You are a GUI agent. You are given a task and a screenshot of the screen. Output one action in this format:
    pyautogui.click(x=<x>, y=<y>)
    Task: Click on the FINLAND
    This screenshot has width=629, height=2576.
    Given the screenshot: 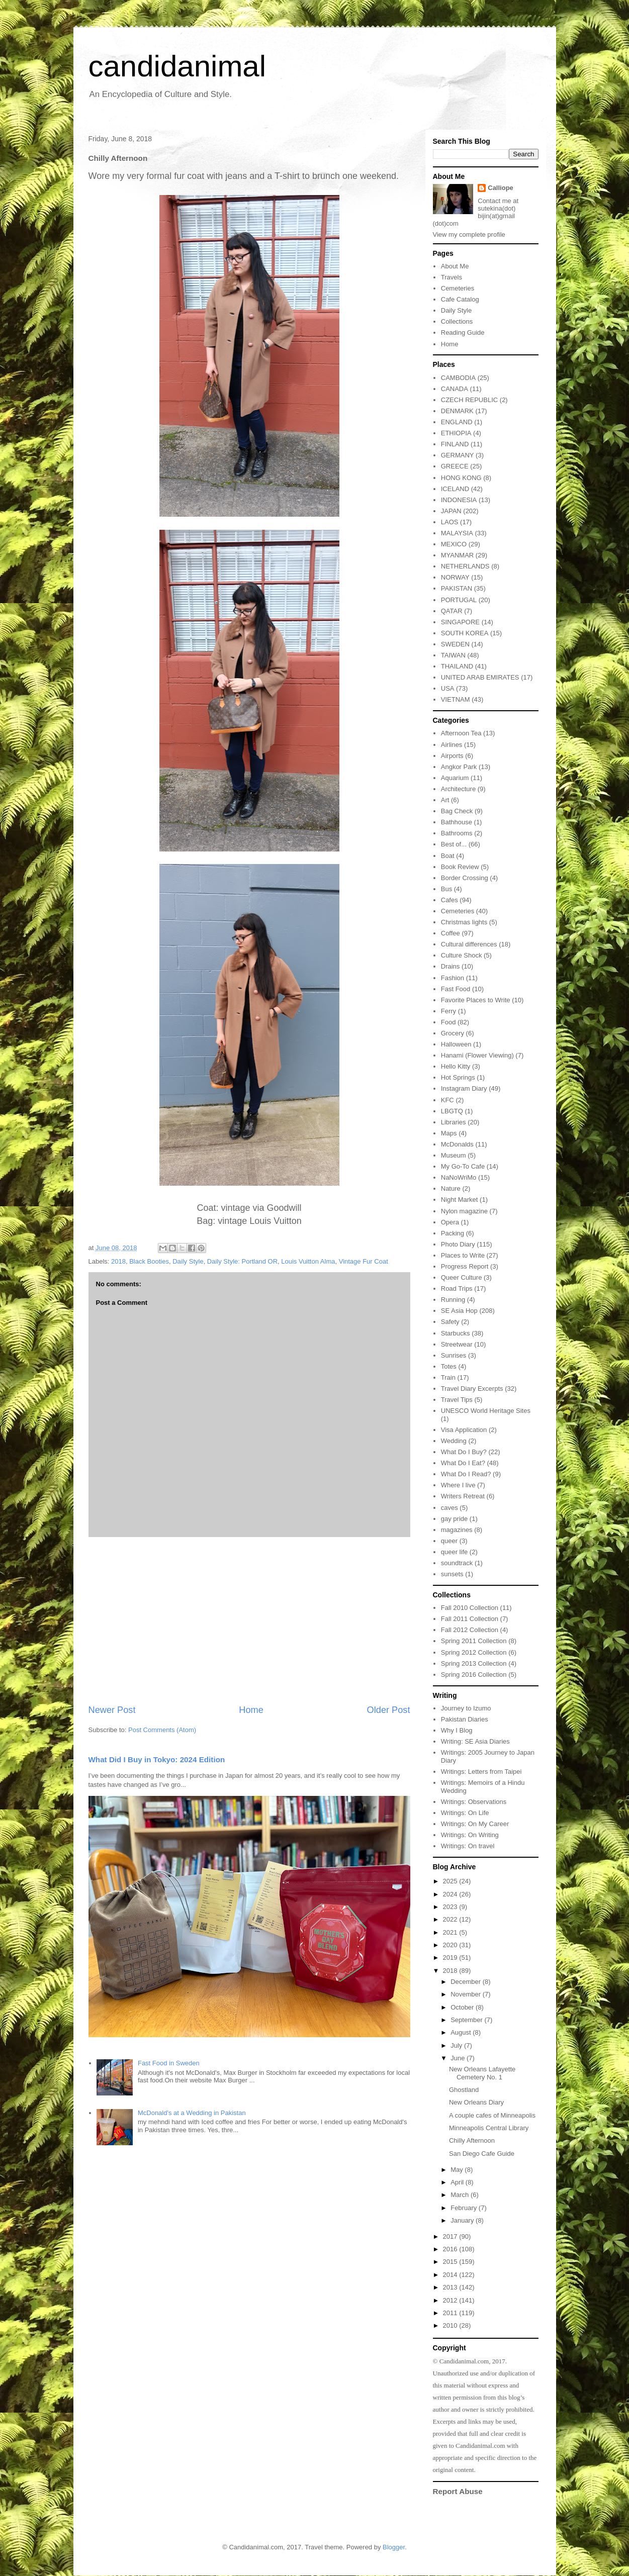 What is the action you would take?
    pyautogui.click(x=455, y=444)
    